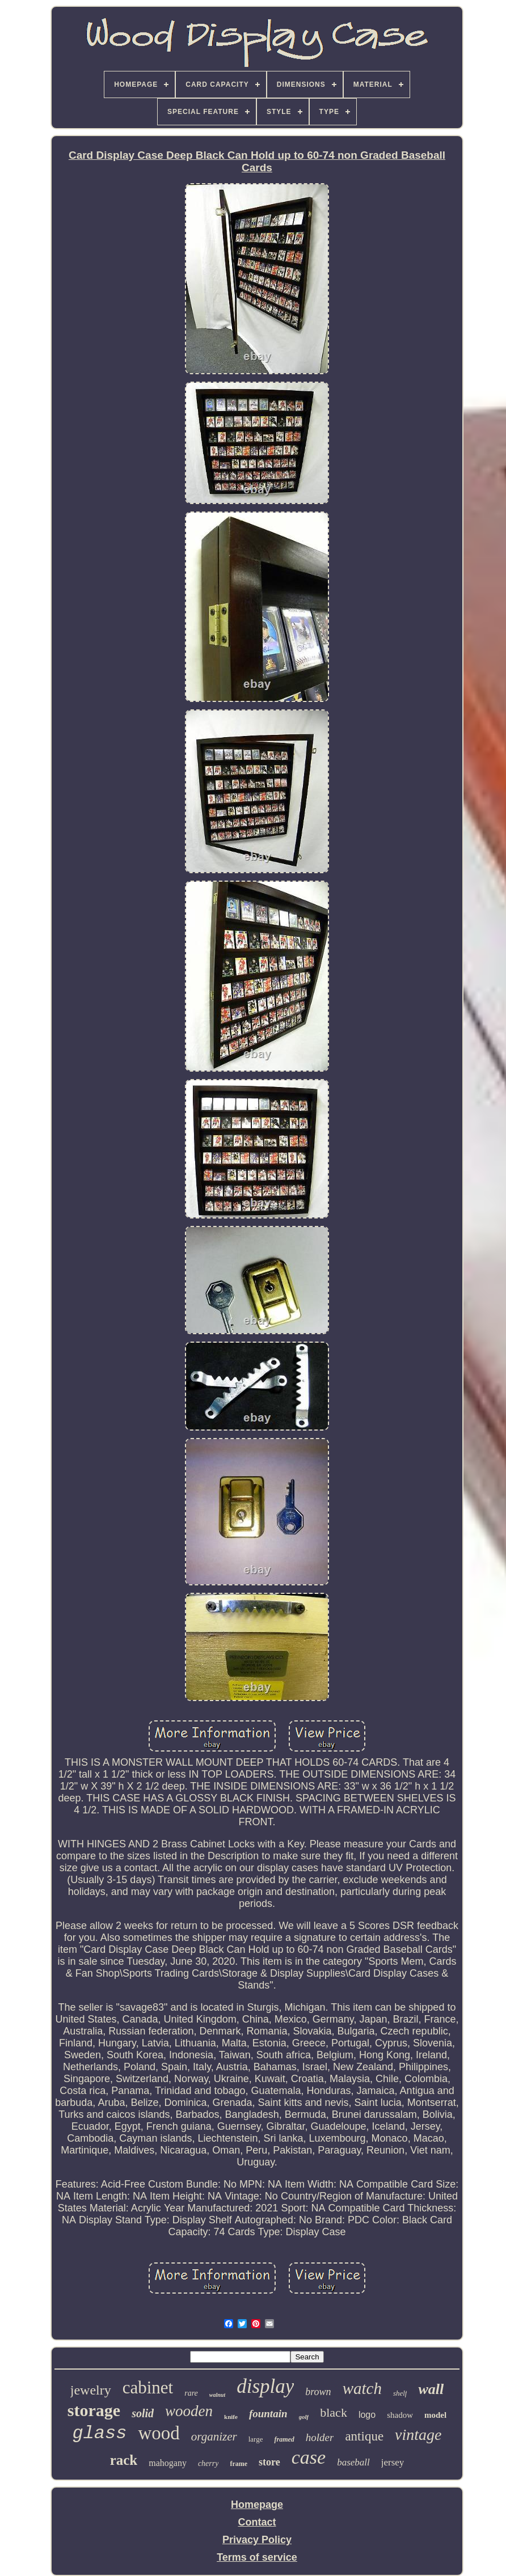 Image resolution: width=506 pixels, height=2576 pixels. I want to click on walnut, so click(217, 2395).